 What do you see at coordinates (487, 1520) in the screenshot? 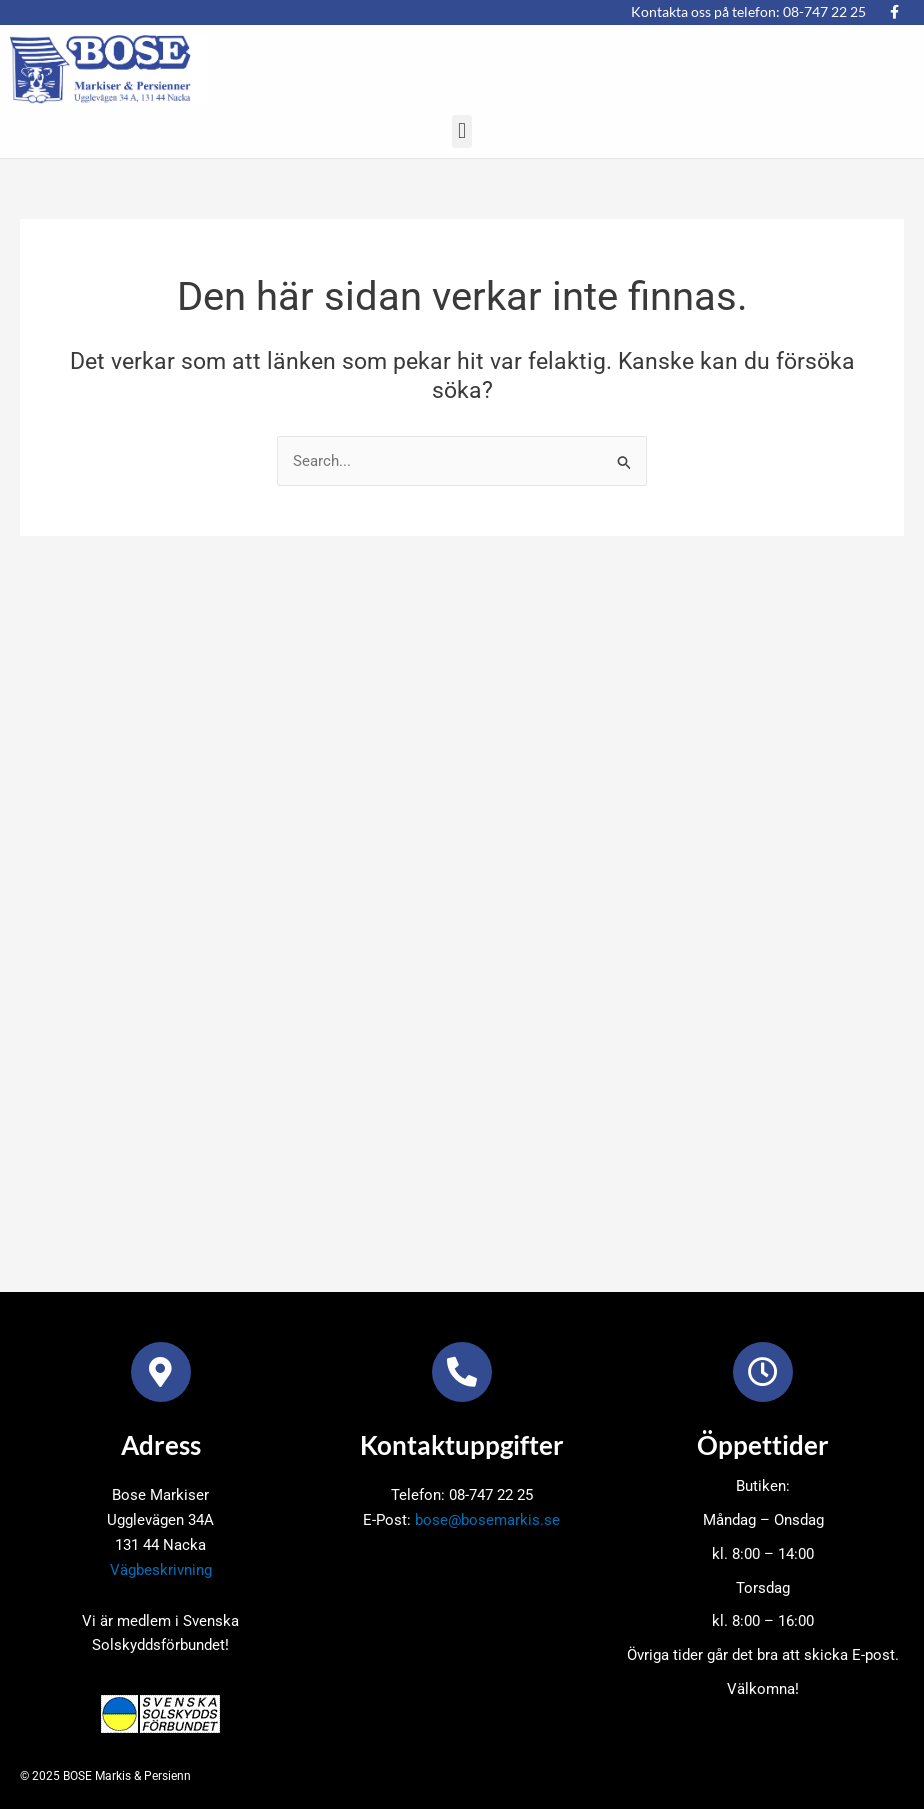
I see `bose@bosemarkis.se` at bounding box center [487, 1520].